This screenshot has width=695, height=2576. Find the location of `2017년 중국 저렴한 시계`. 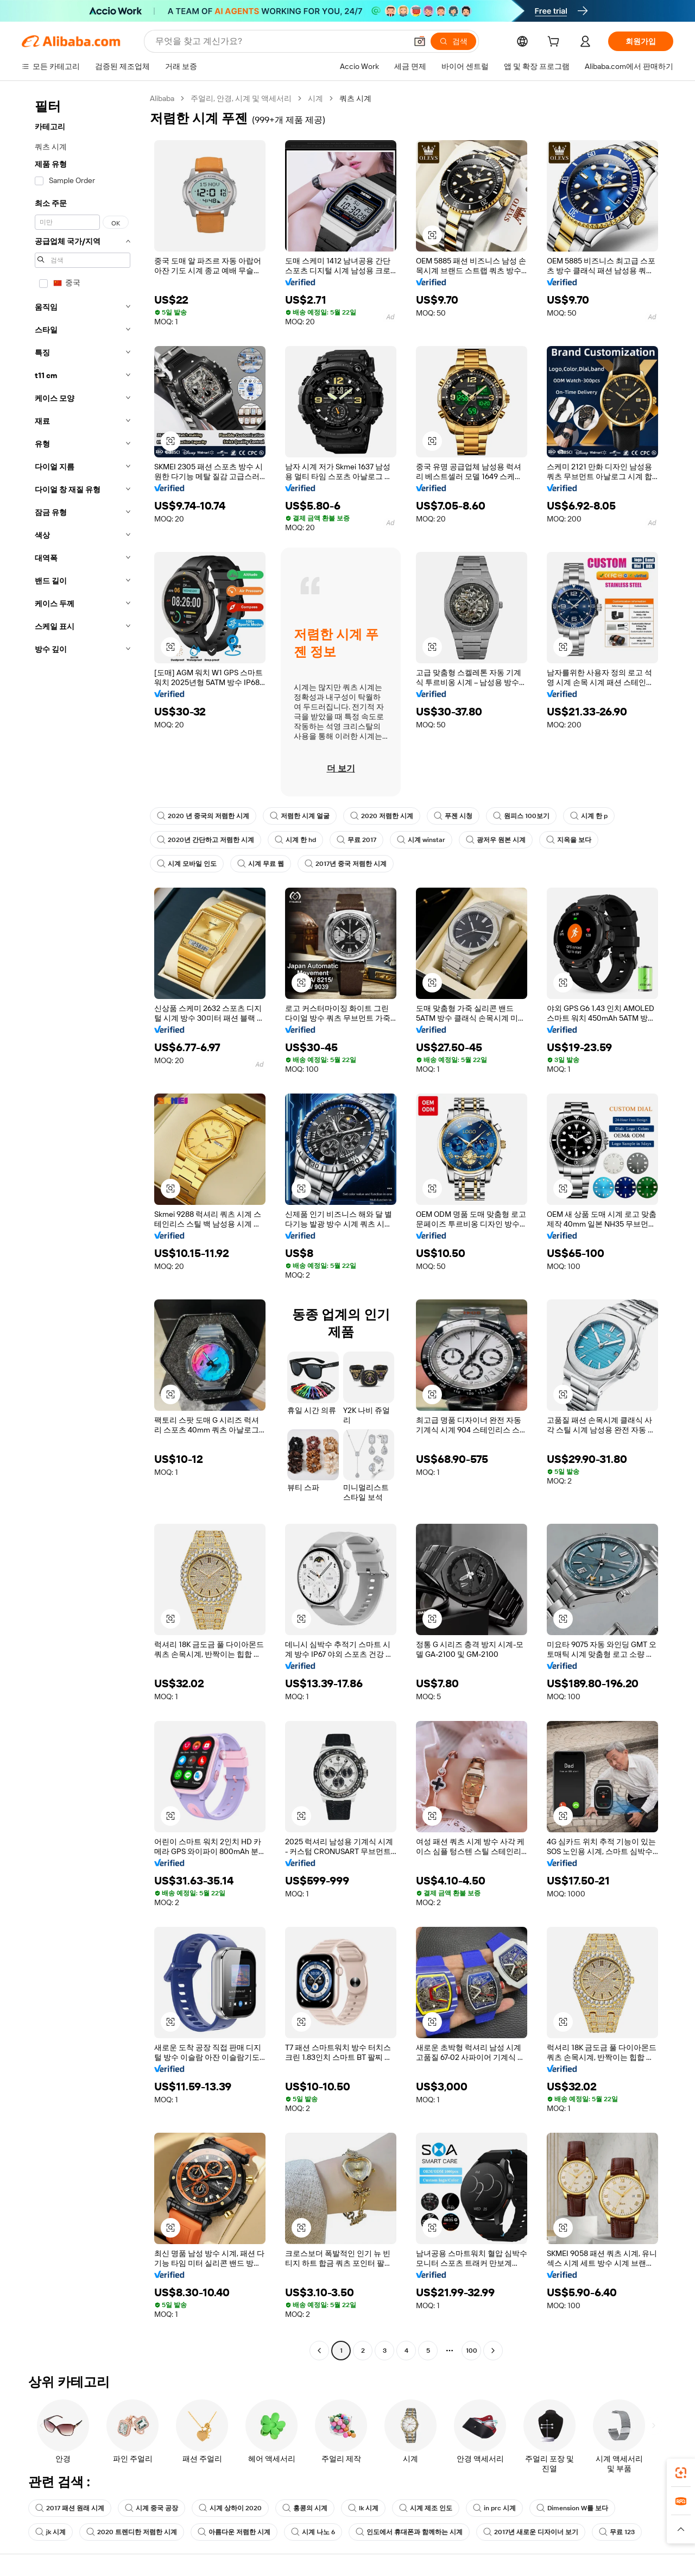

2017년 중국 저렴한 시계 is located at coordinates (346, 863).